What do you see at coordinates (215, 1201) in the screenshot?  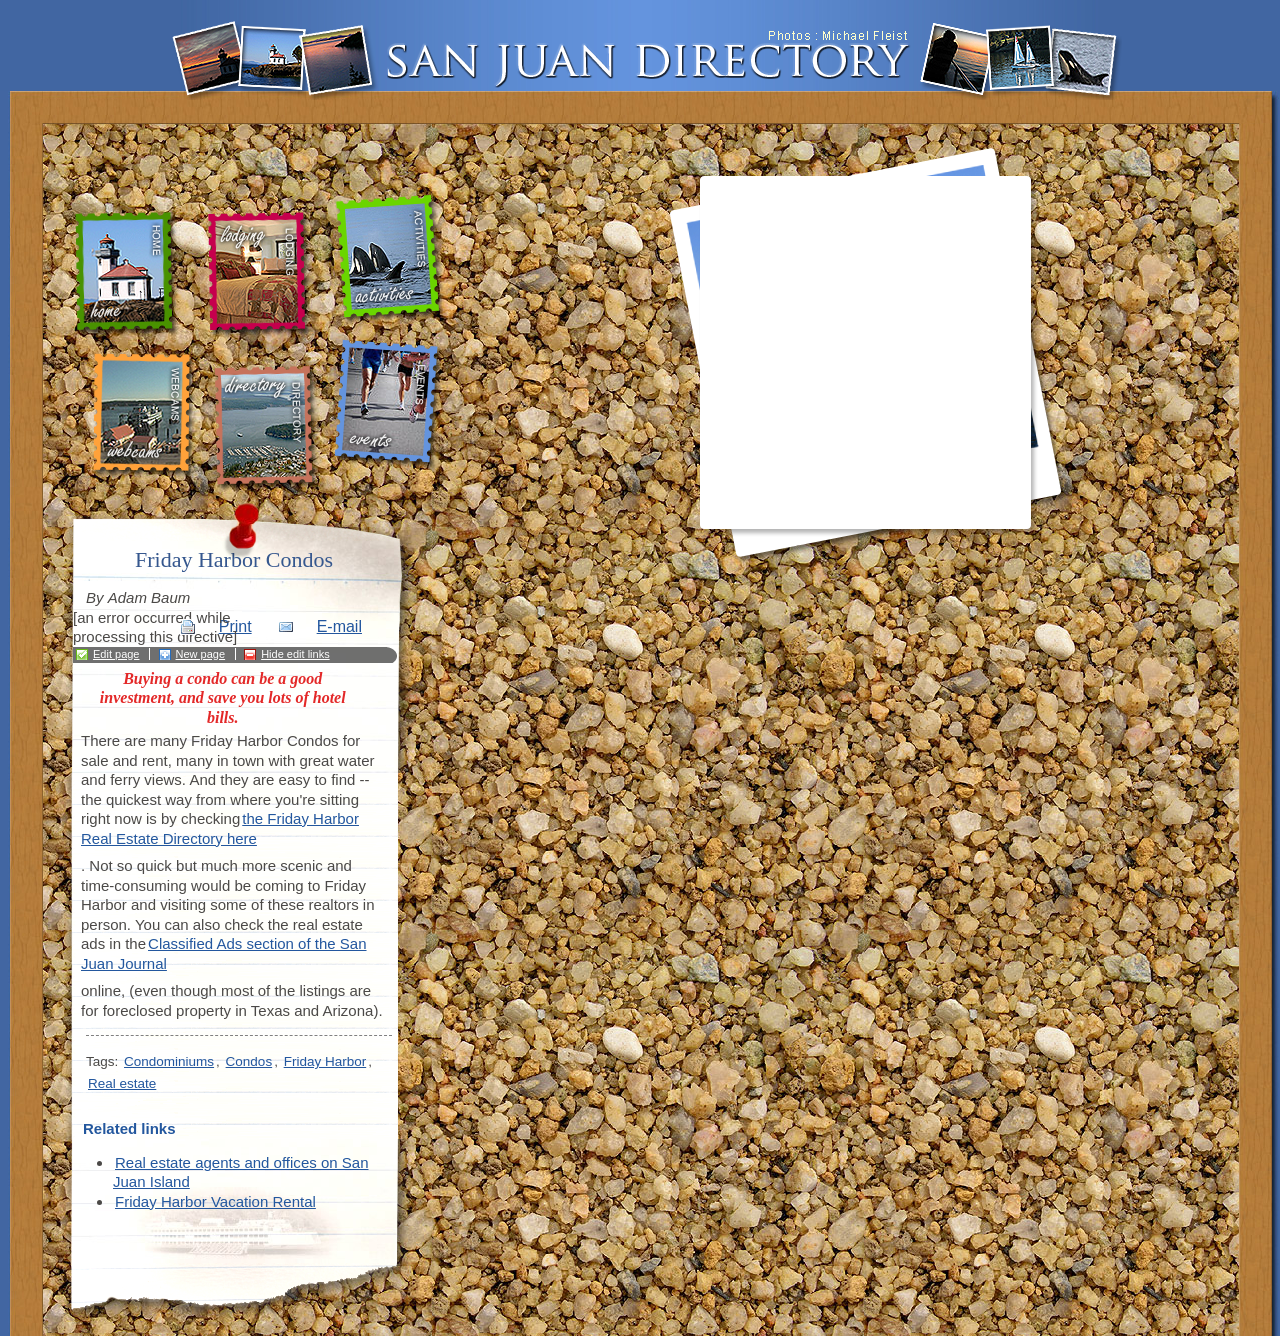 I see `Friday Harbor Vacation Rental` at bounding box center [215, 1201].